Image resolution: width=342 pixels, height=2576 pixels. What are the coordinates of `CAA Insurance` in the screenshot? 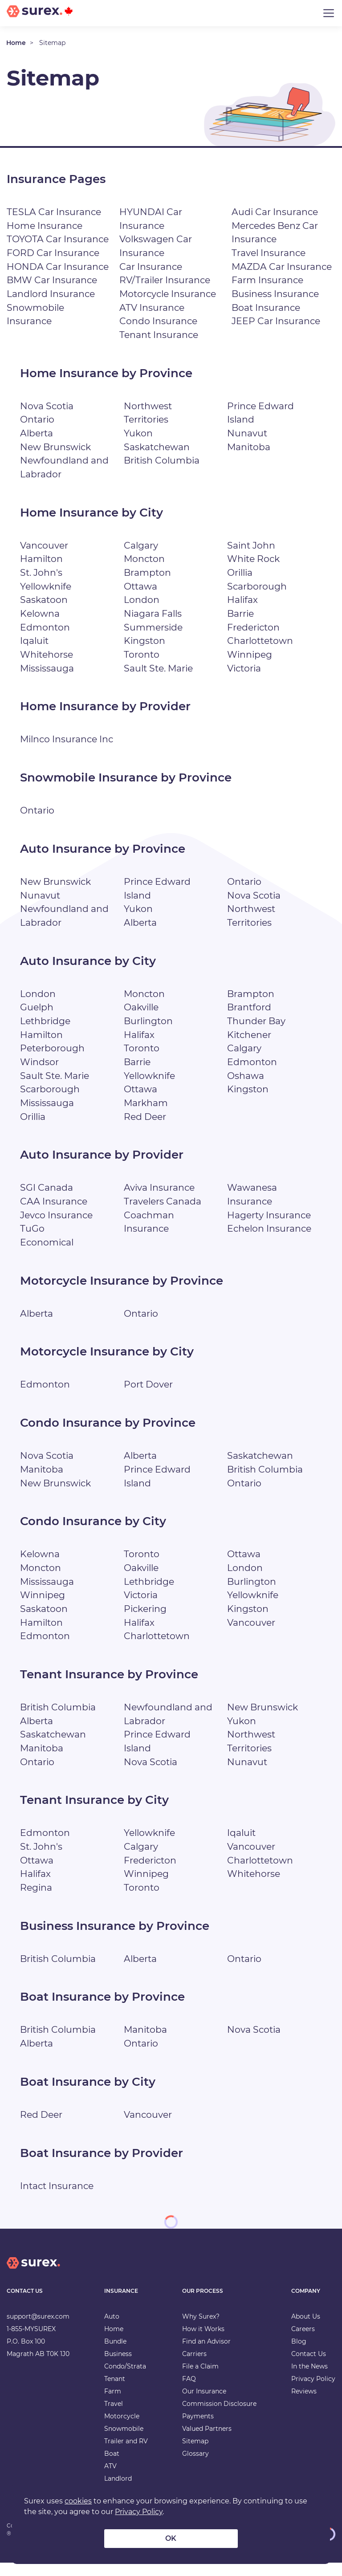 It's located at (54, 1215).